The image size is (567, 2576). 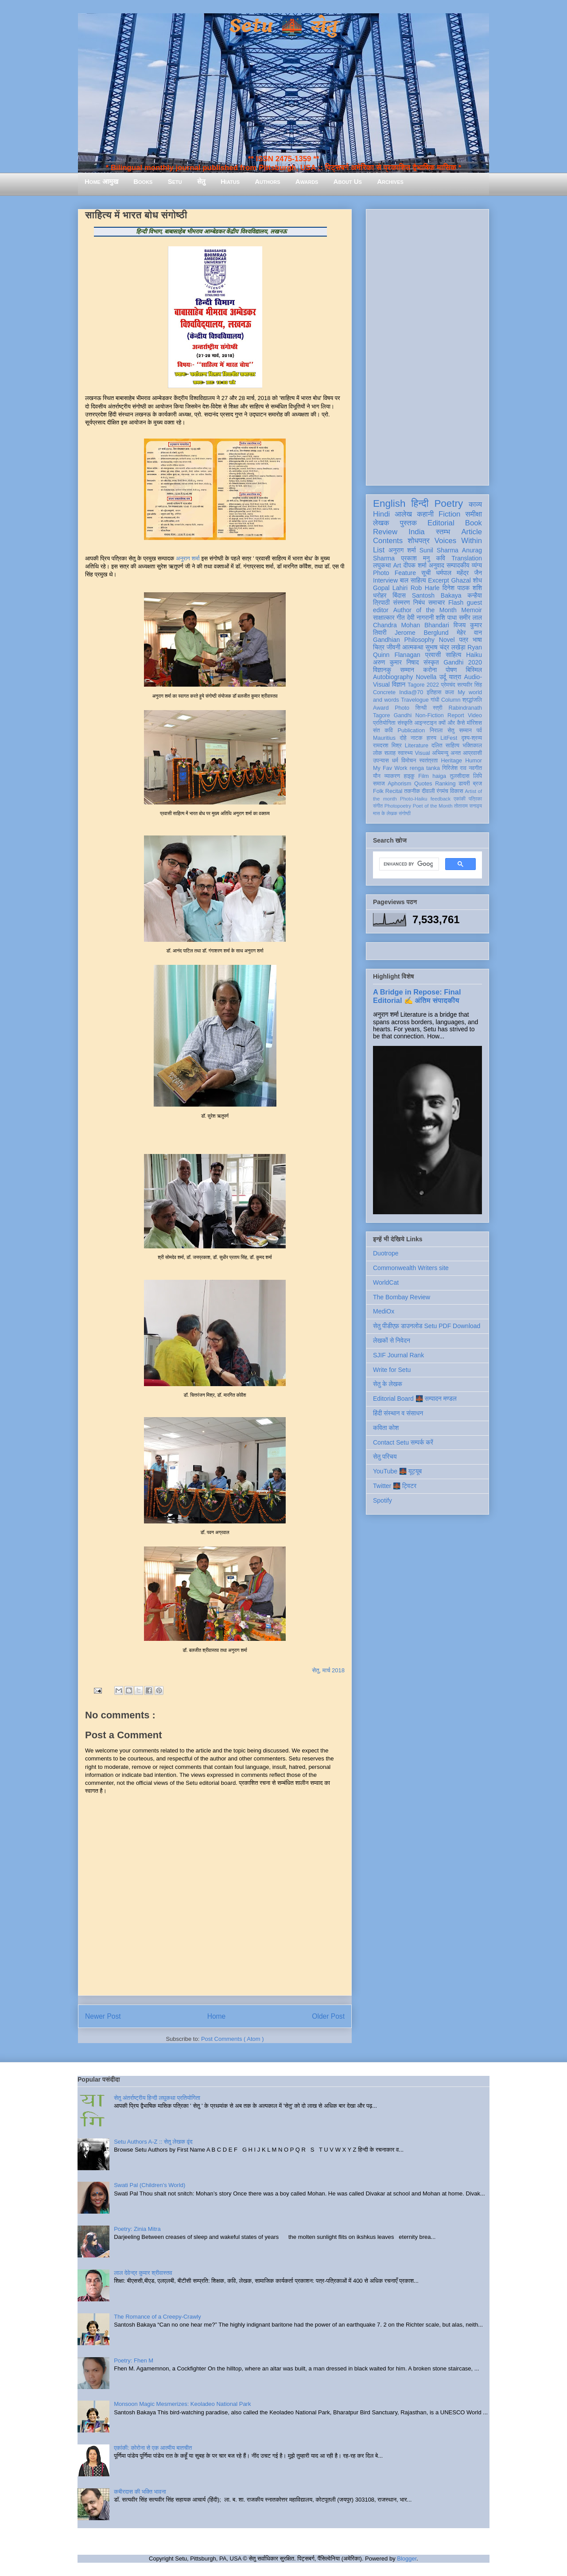 I want to click on YouTube 🌉 यूट्यूब, so click(x=397, y=1471).